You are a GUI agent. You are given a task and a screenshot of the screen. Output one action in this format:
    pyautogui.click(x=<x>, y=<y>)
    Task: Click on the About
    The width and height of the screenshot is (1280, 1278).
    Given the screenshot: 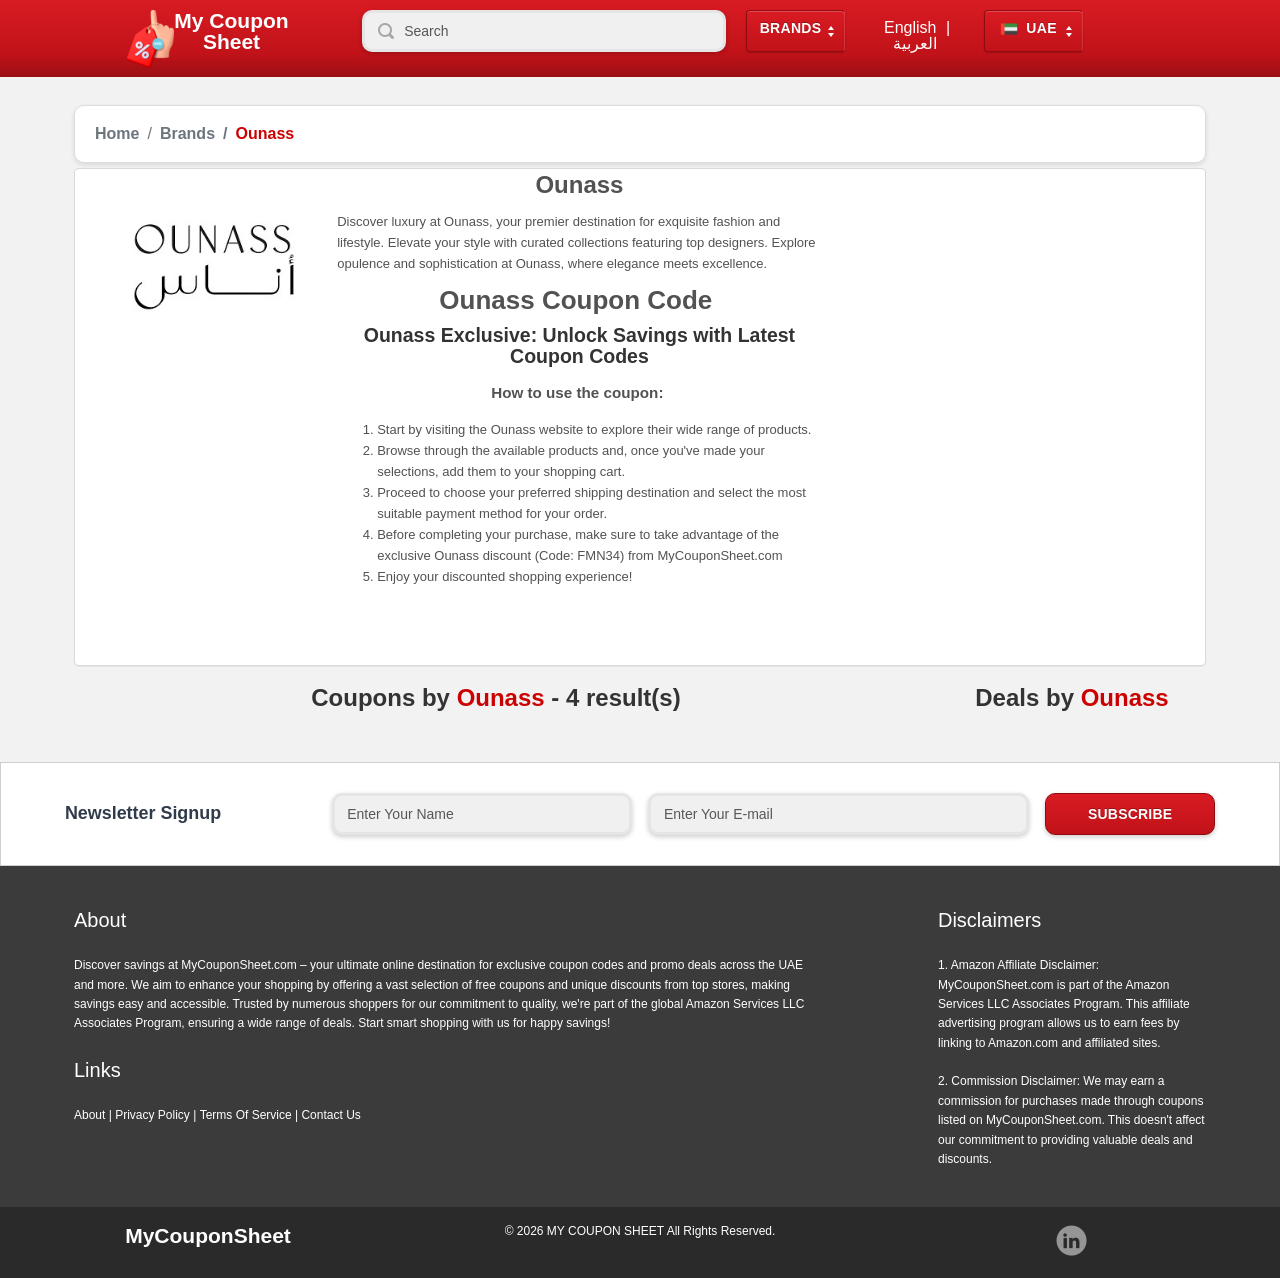 What is the action you would take?
    pyautogui.click(x=89, y=1115)
    